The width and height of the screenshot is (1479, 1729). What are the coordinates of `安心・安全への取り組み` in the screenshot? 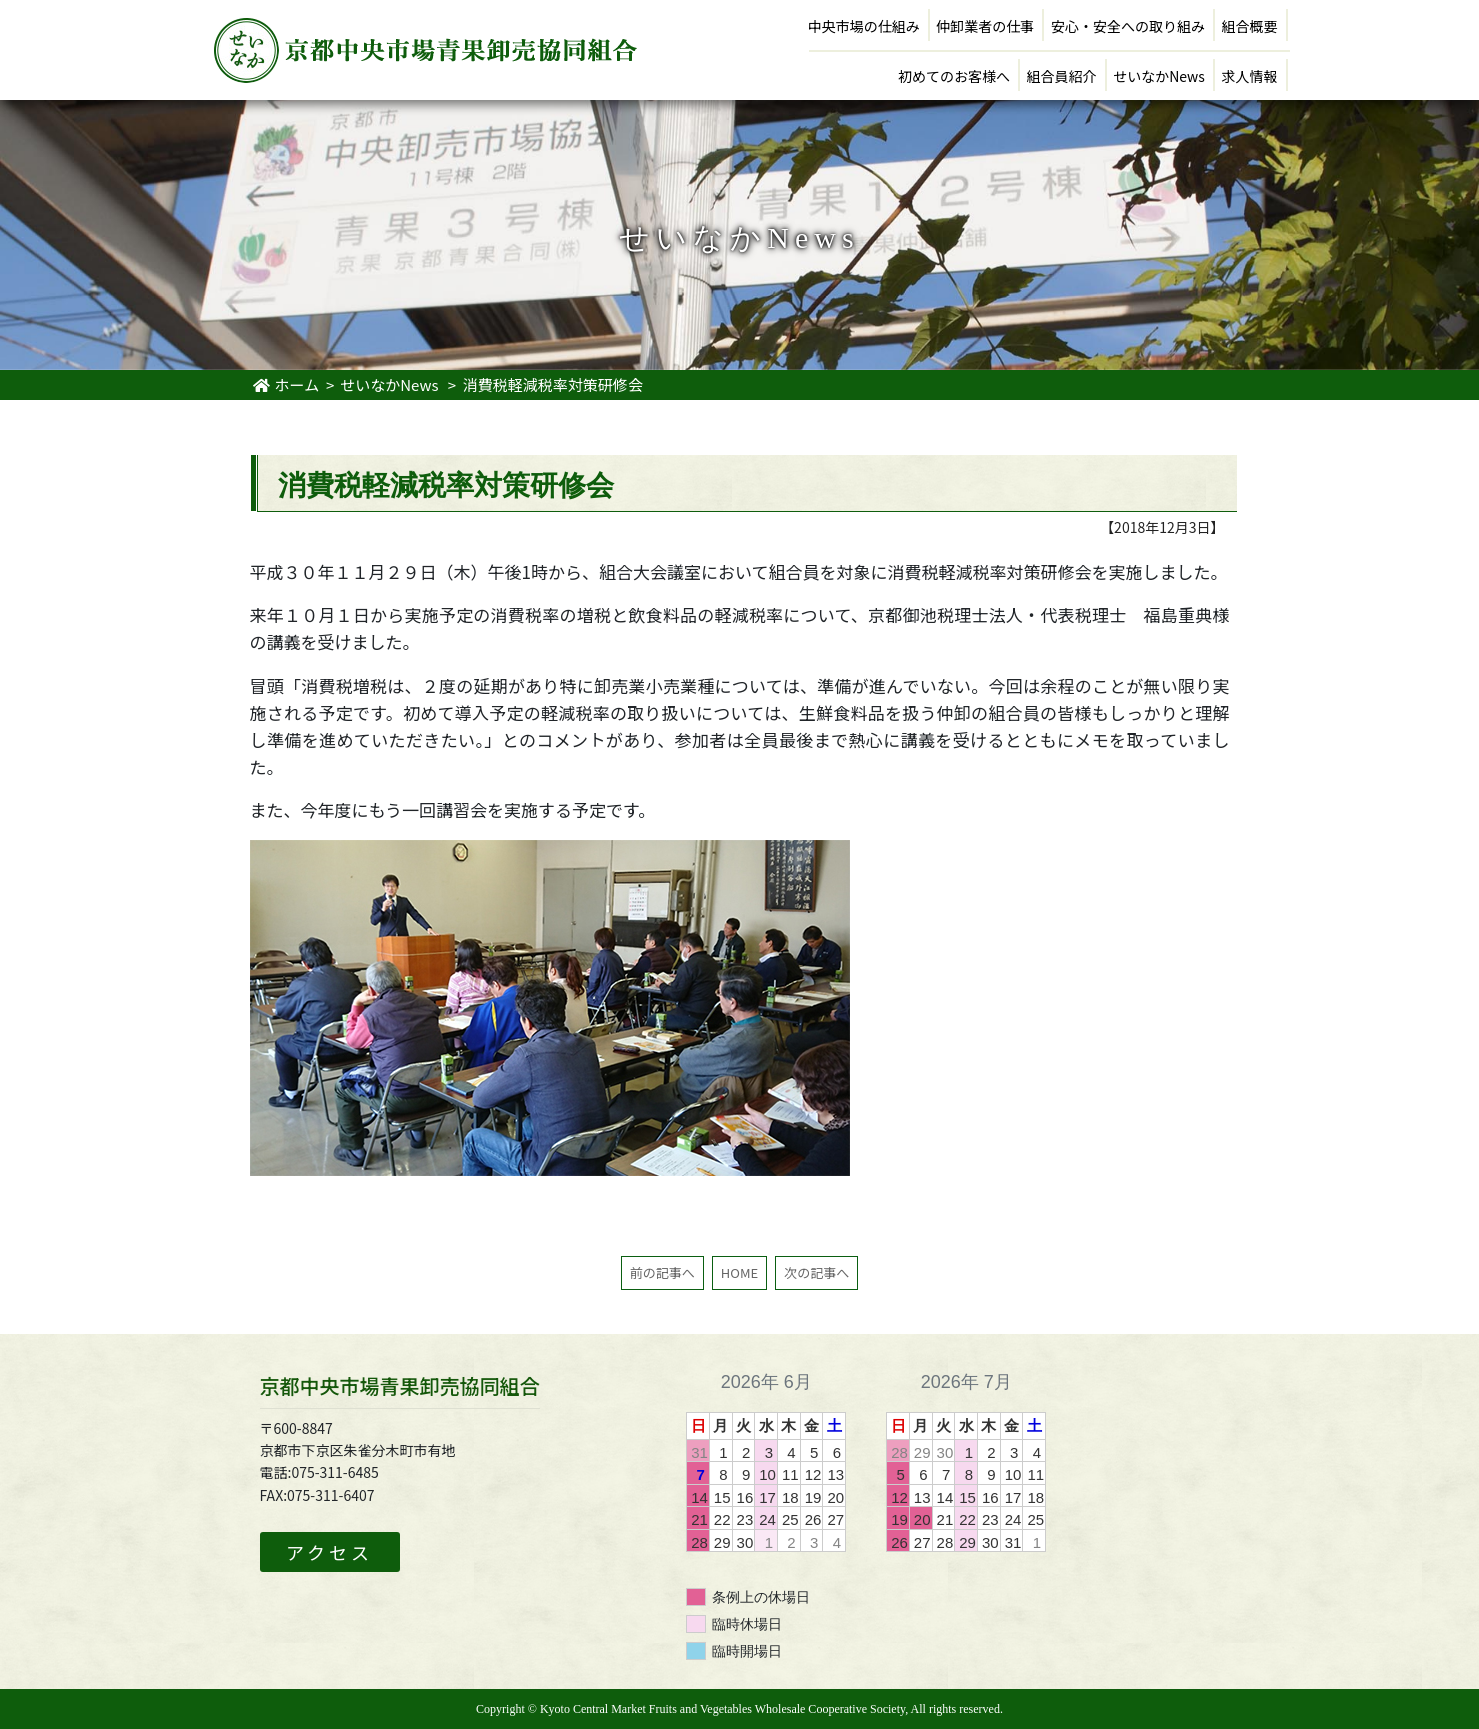 It's located at (1128, 26).